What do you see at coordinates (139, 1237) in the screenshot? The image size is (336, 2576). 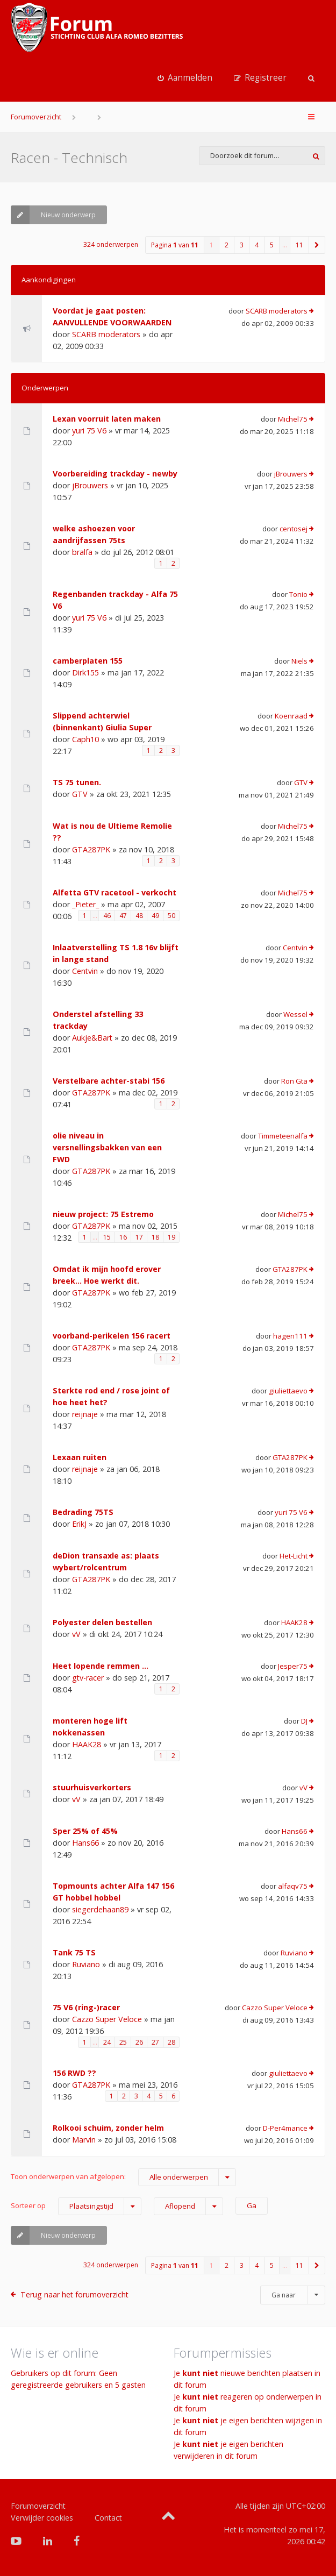 I see `17` at bounding box center [139, 1237].